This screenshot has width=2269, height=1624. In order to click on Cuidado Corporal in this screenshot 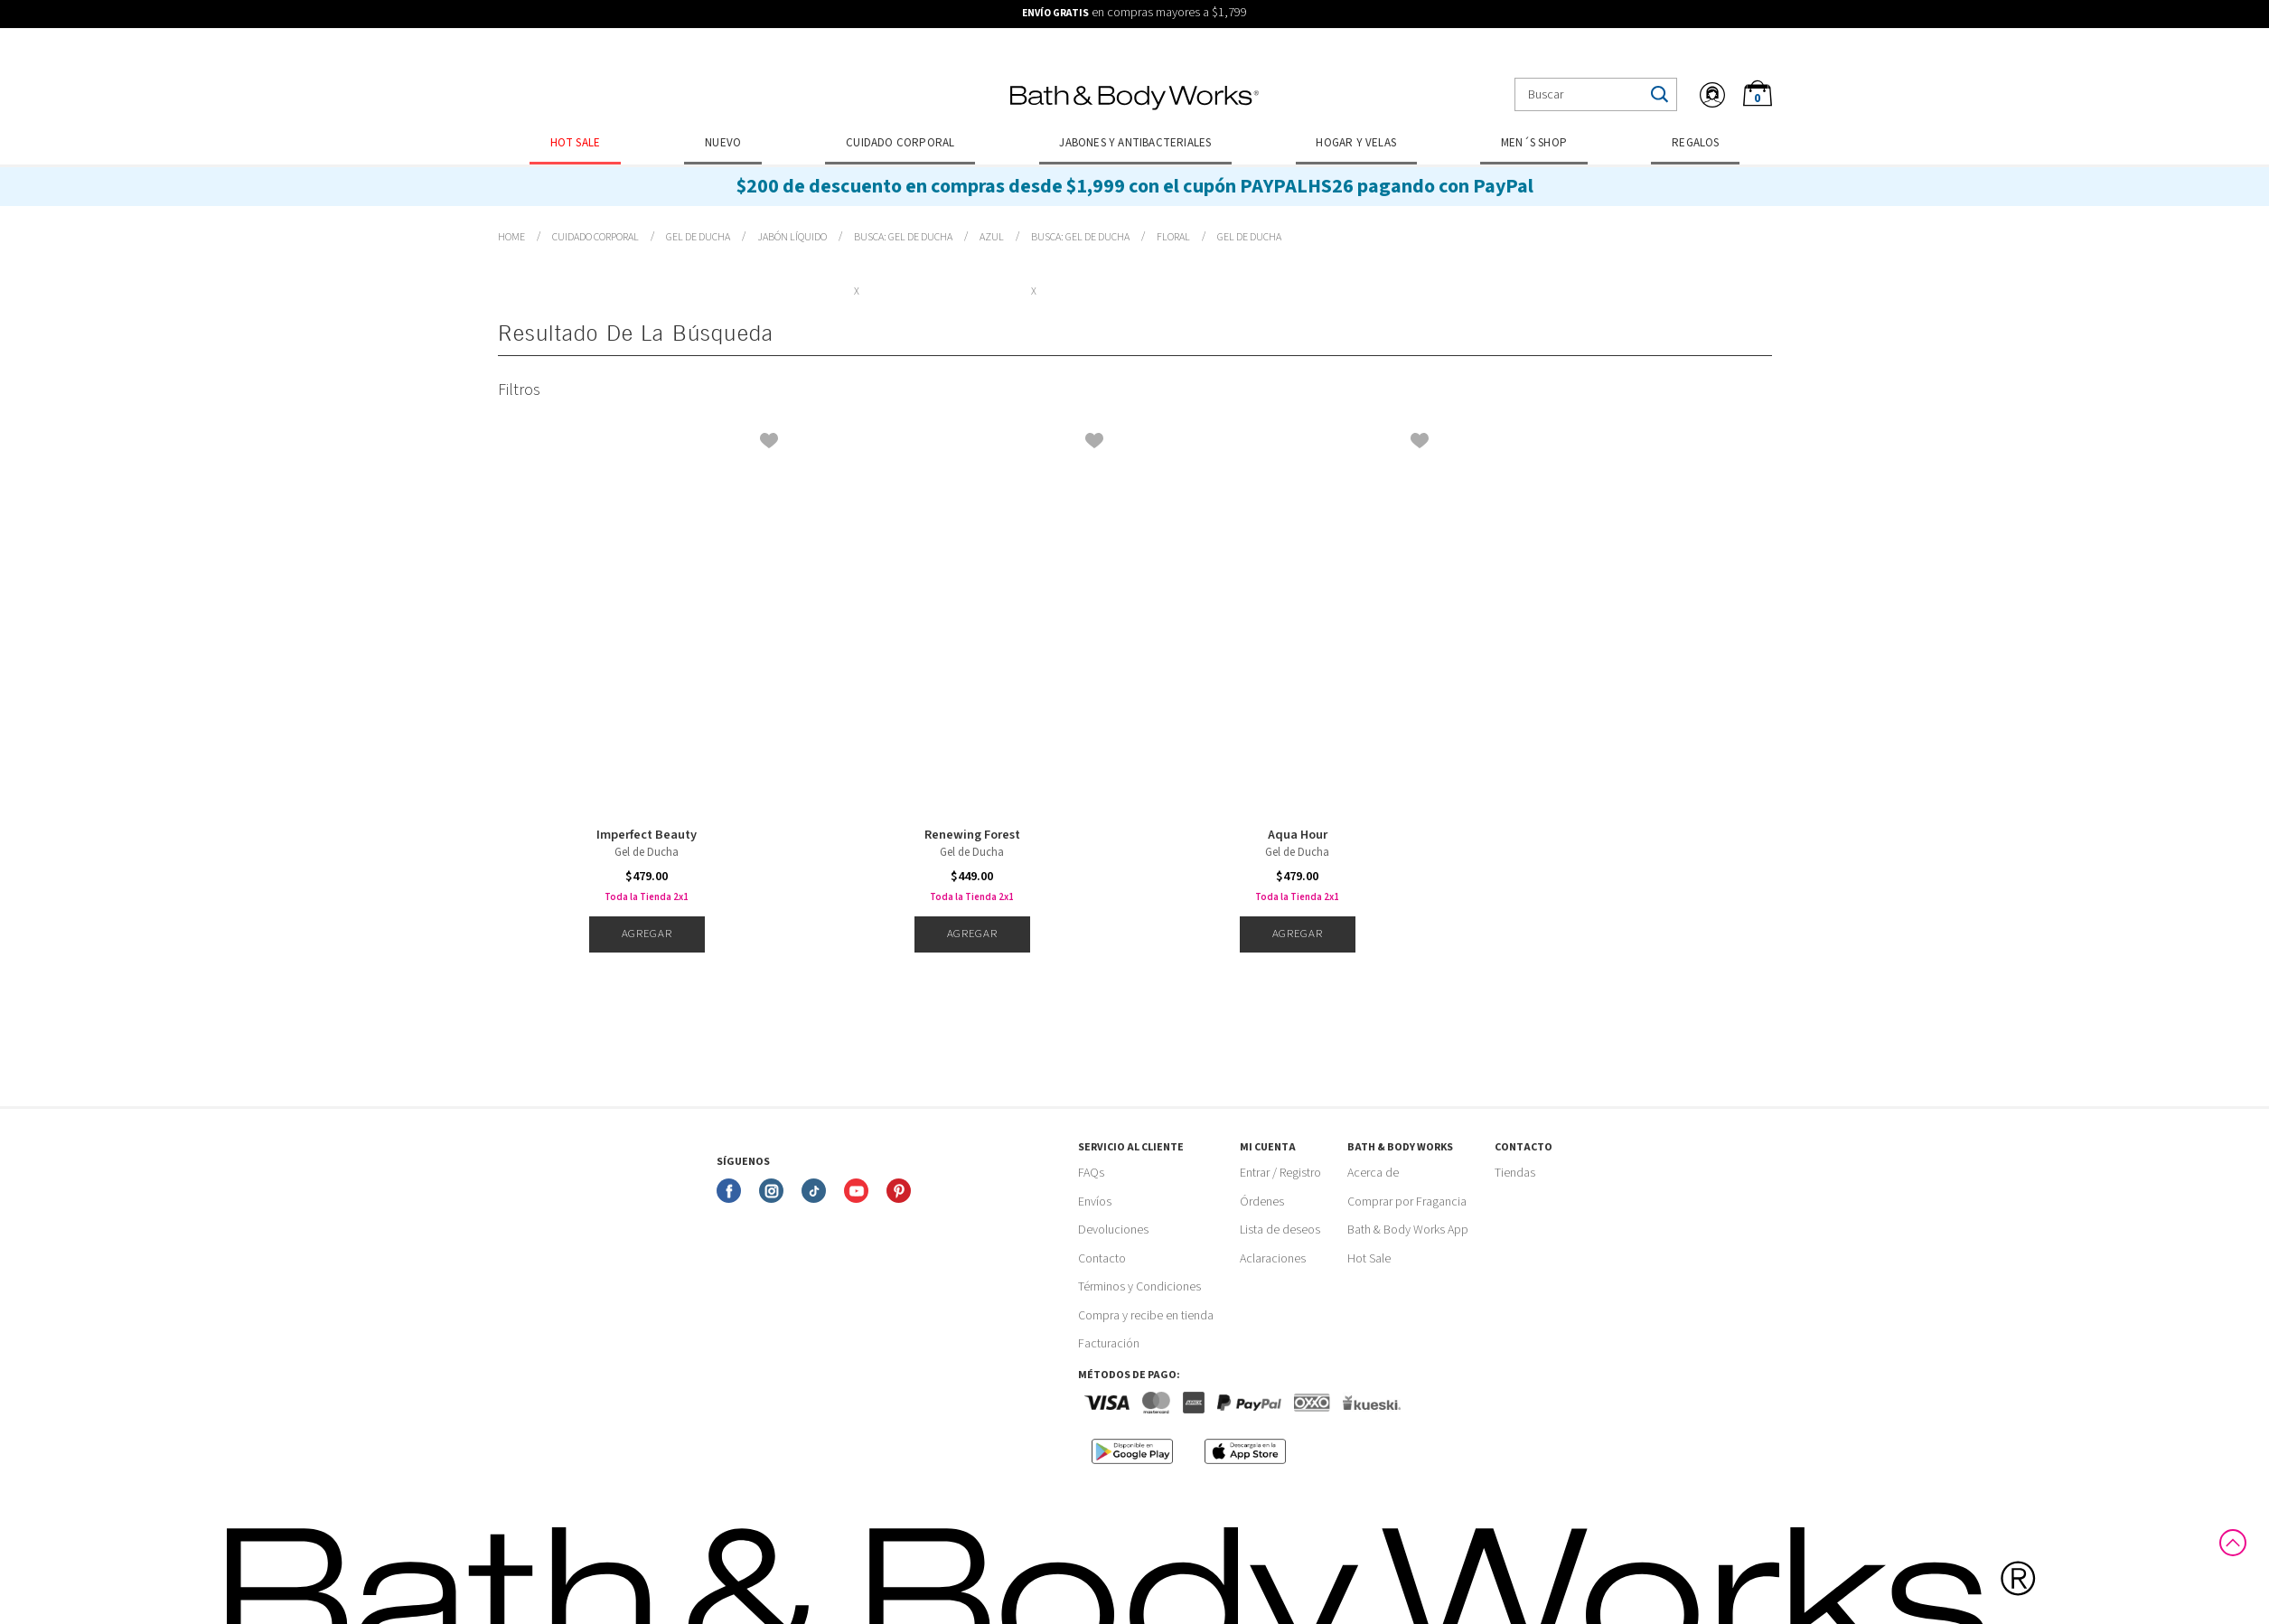, I will do `click(900, 143)`.